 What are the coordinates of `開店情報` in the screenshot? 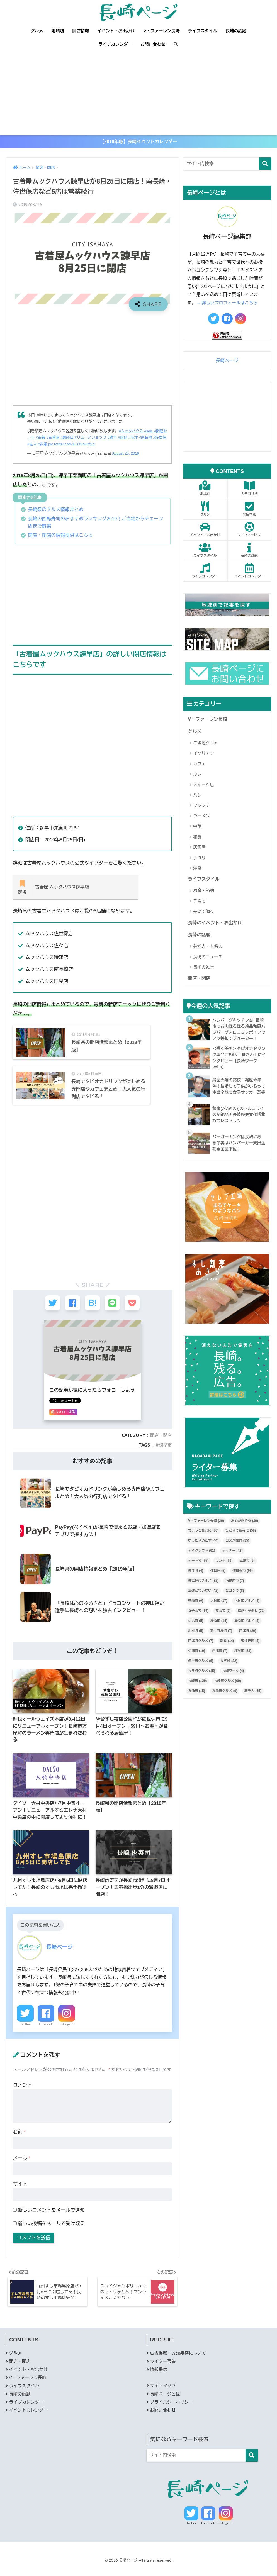 It's located at (80, 30).